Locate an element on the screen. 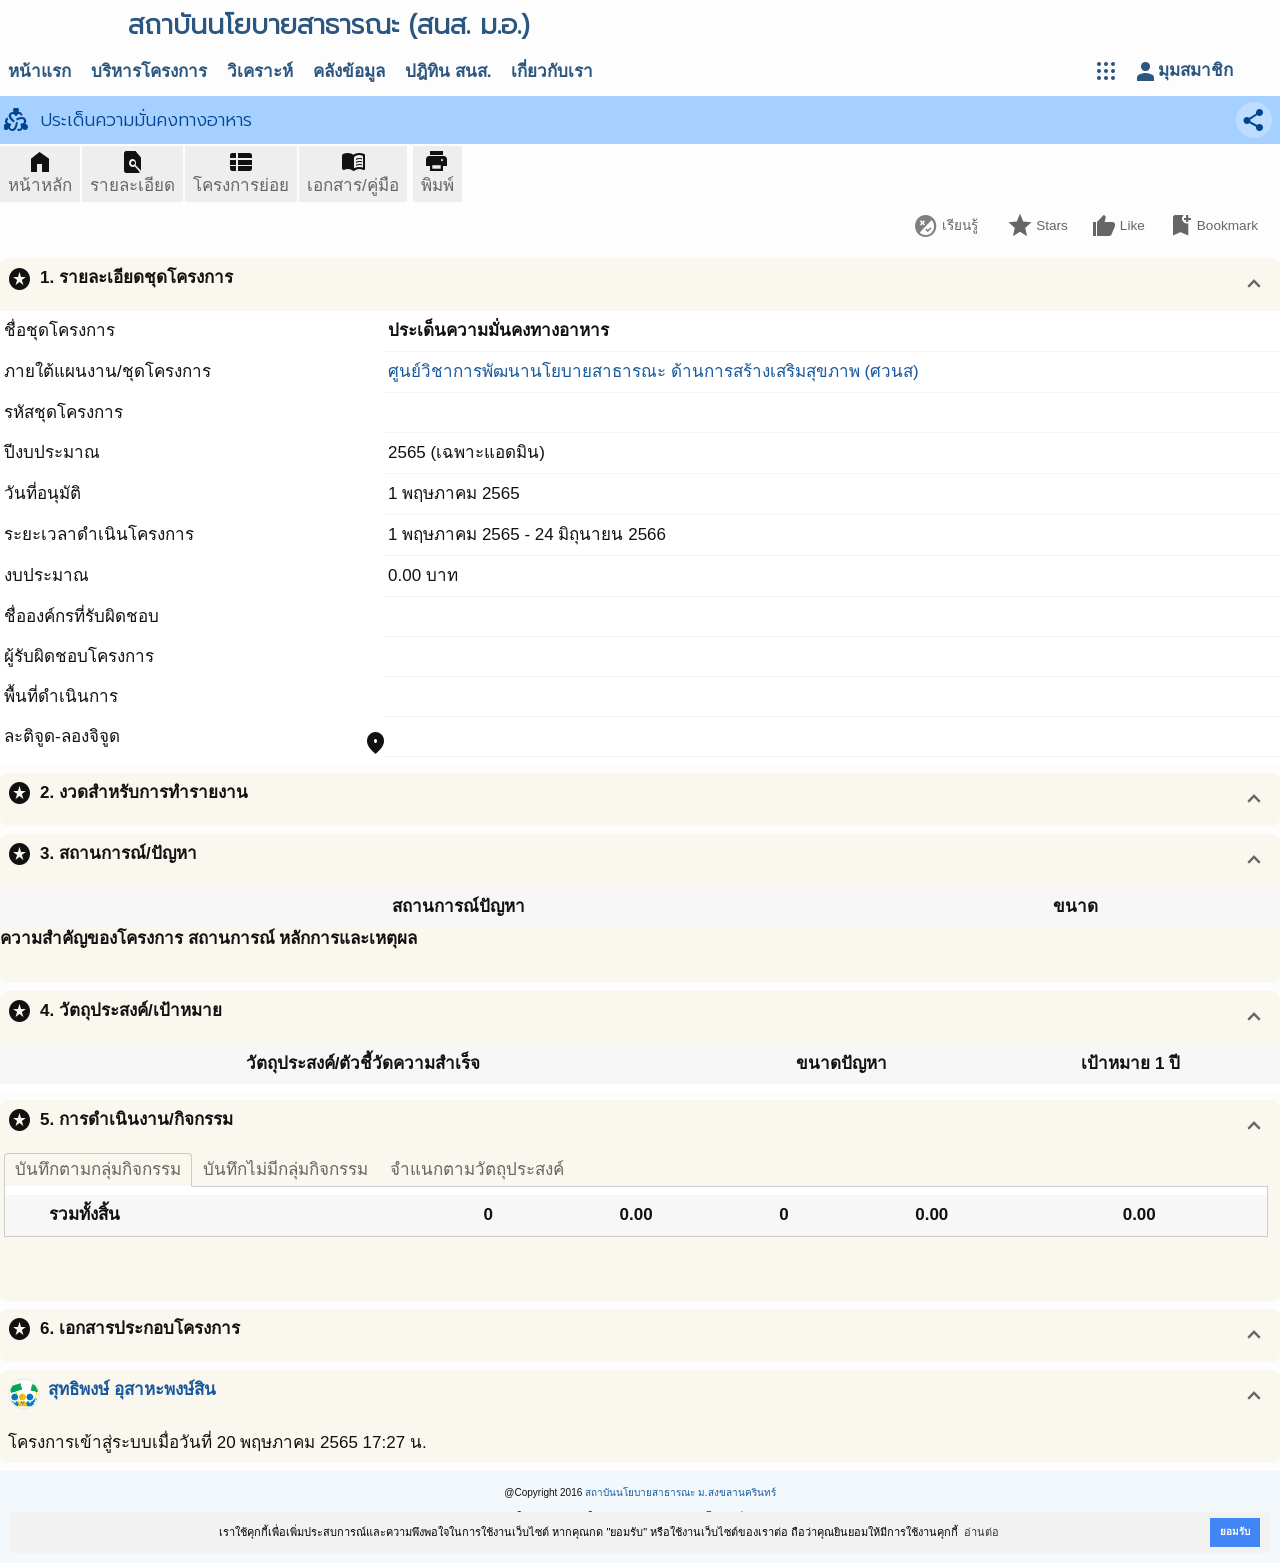 This screenshot has width=1280, height=1563. คลังข้อมูล is located at coordinates (349, 71).